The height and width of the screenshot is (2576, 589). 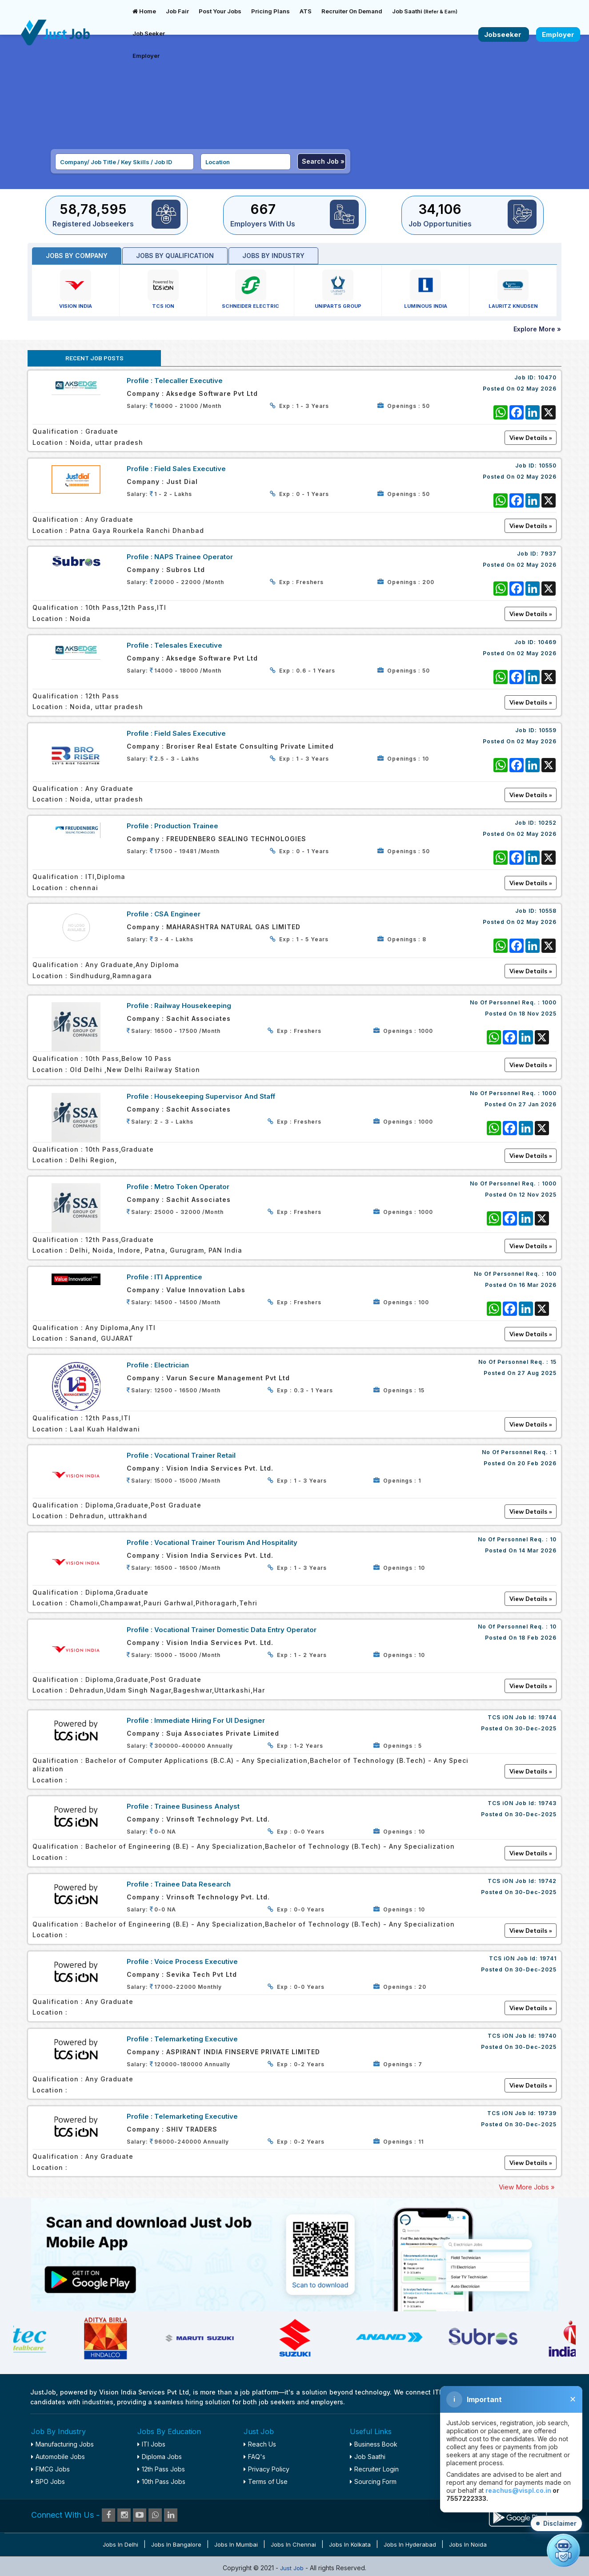 What do you see at coordinates (190, 468) in the screenshot?
I see `Field Sales Executive` at bounding box center [190, 468].